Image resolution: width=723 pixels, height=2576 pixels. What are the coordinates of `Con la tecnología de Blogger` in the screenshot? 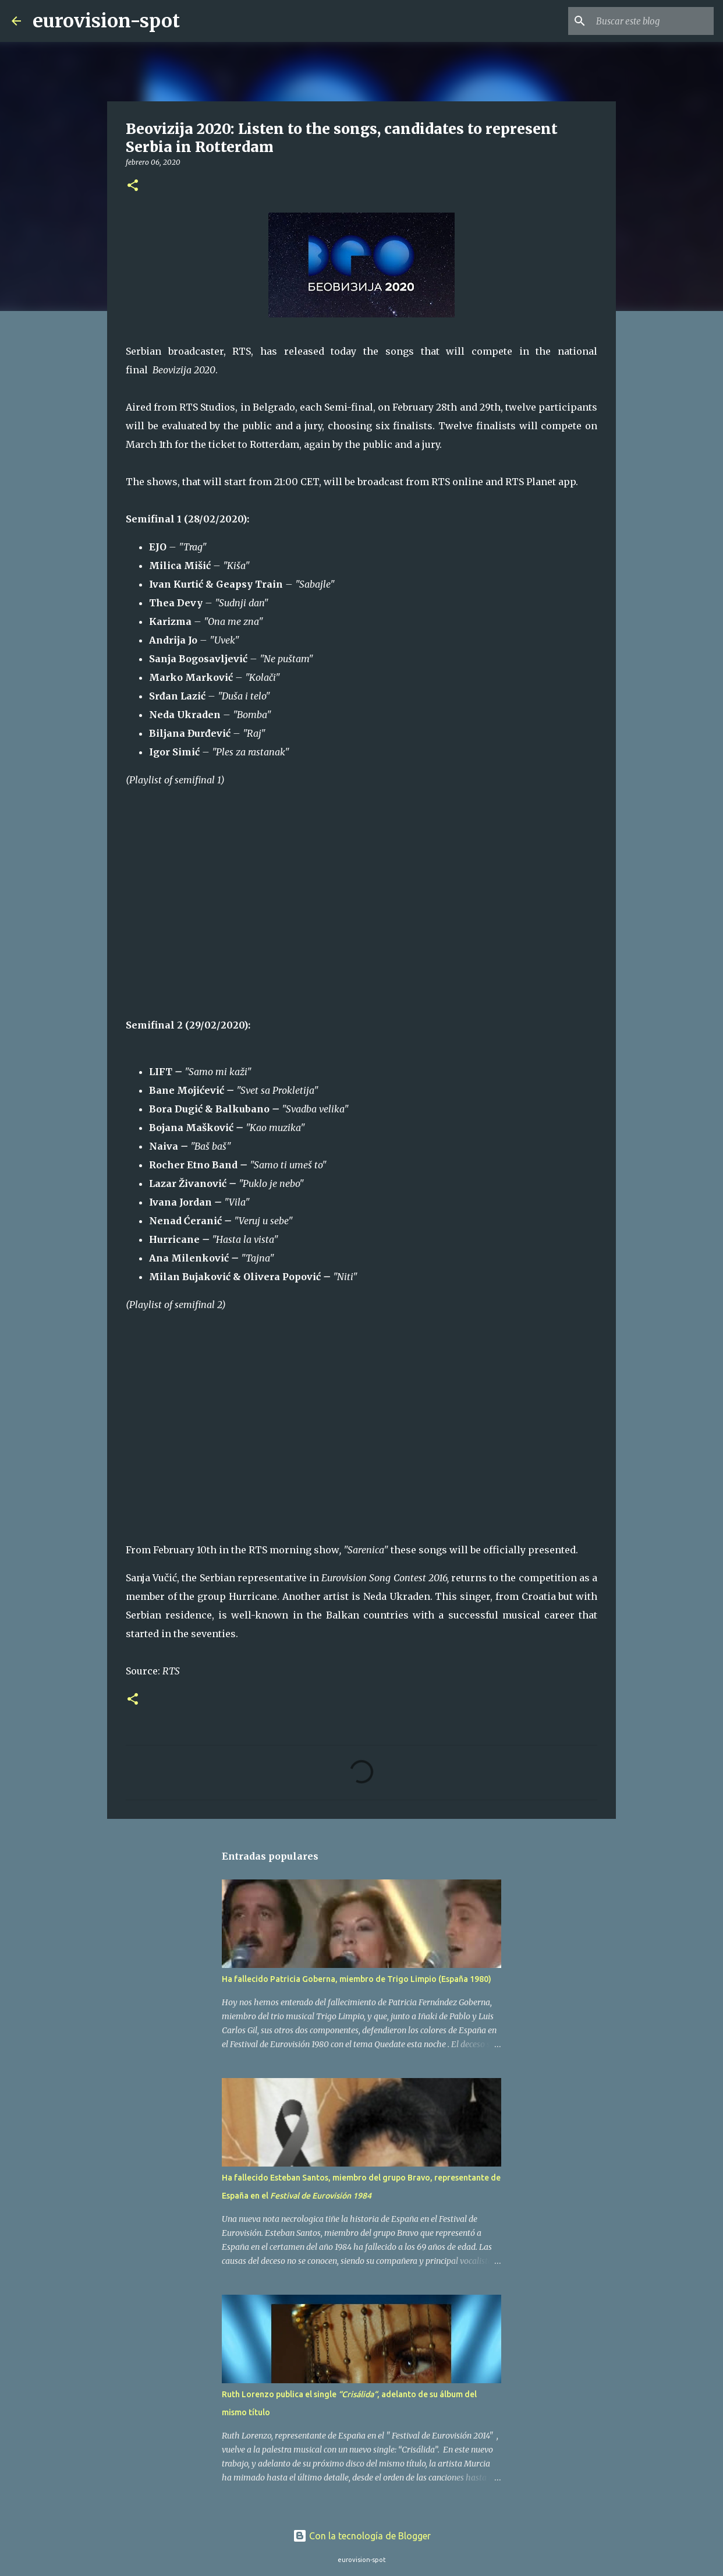 It's located at (362, 2536).